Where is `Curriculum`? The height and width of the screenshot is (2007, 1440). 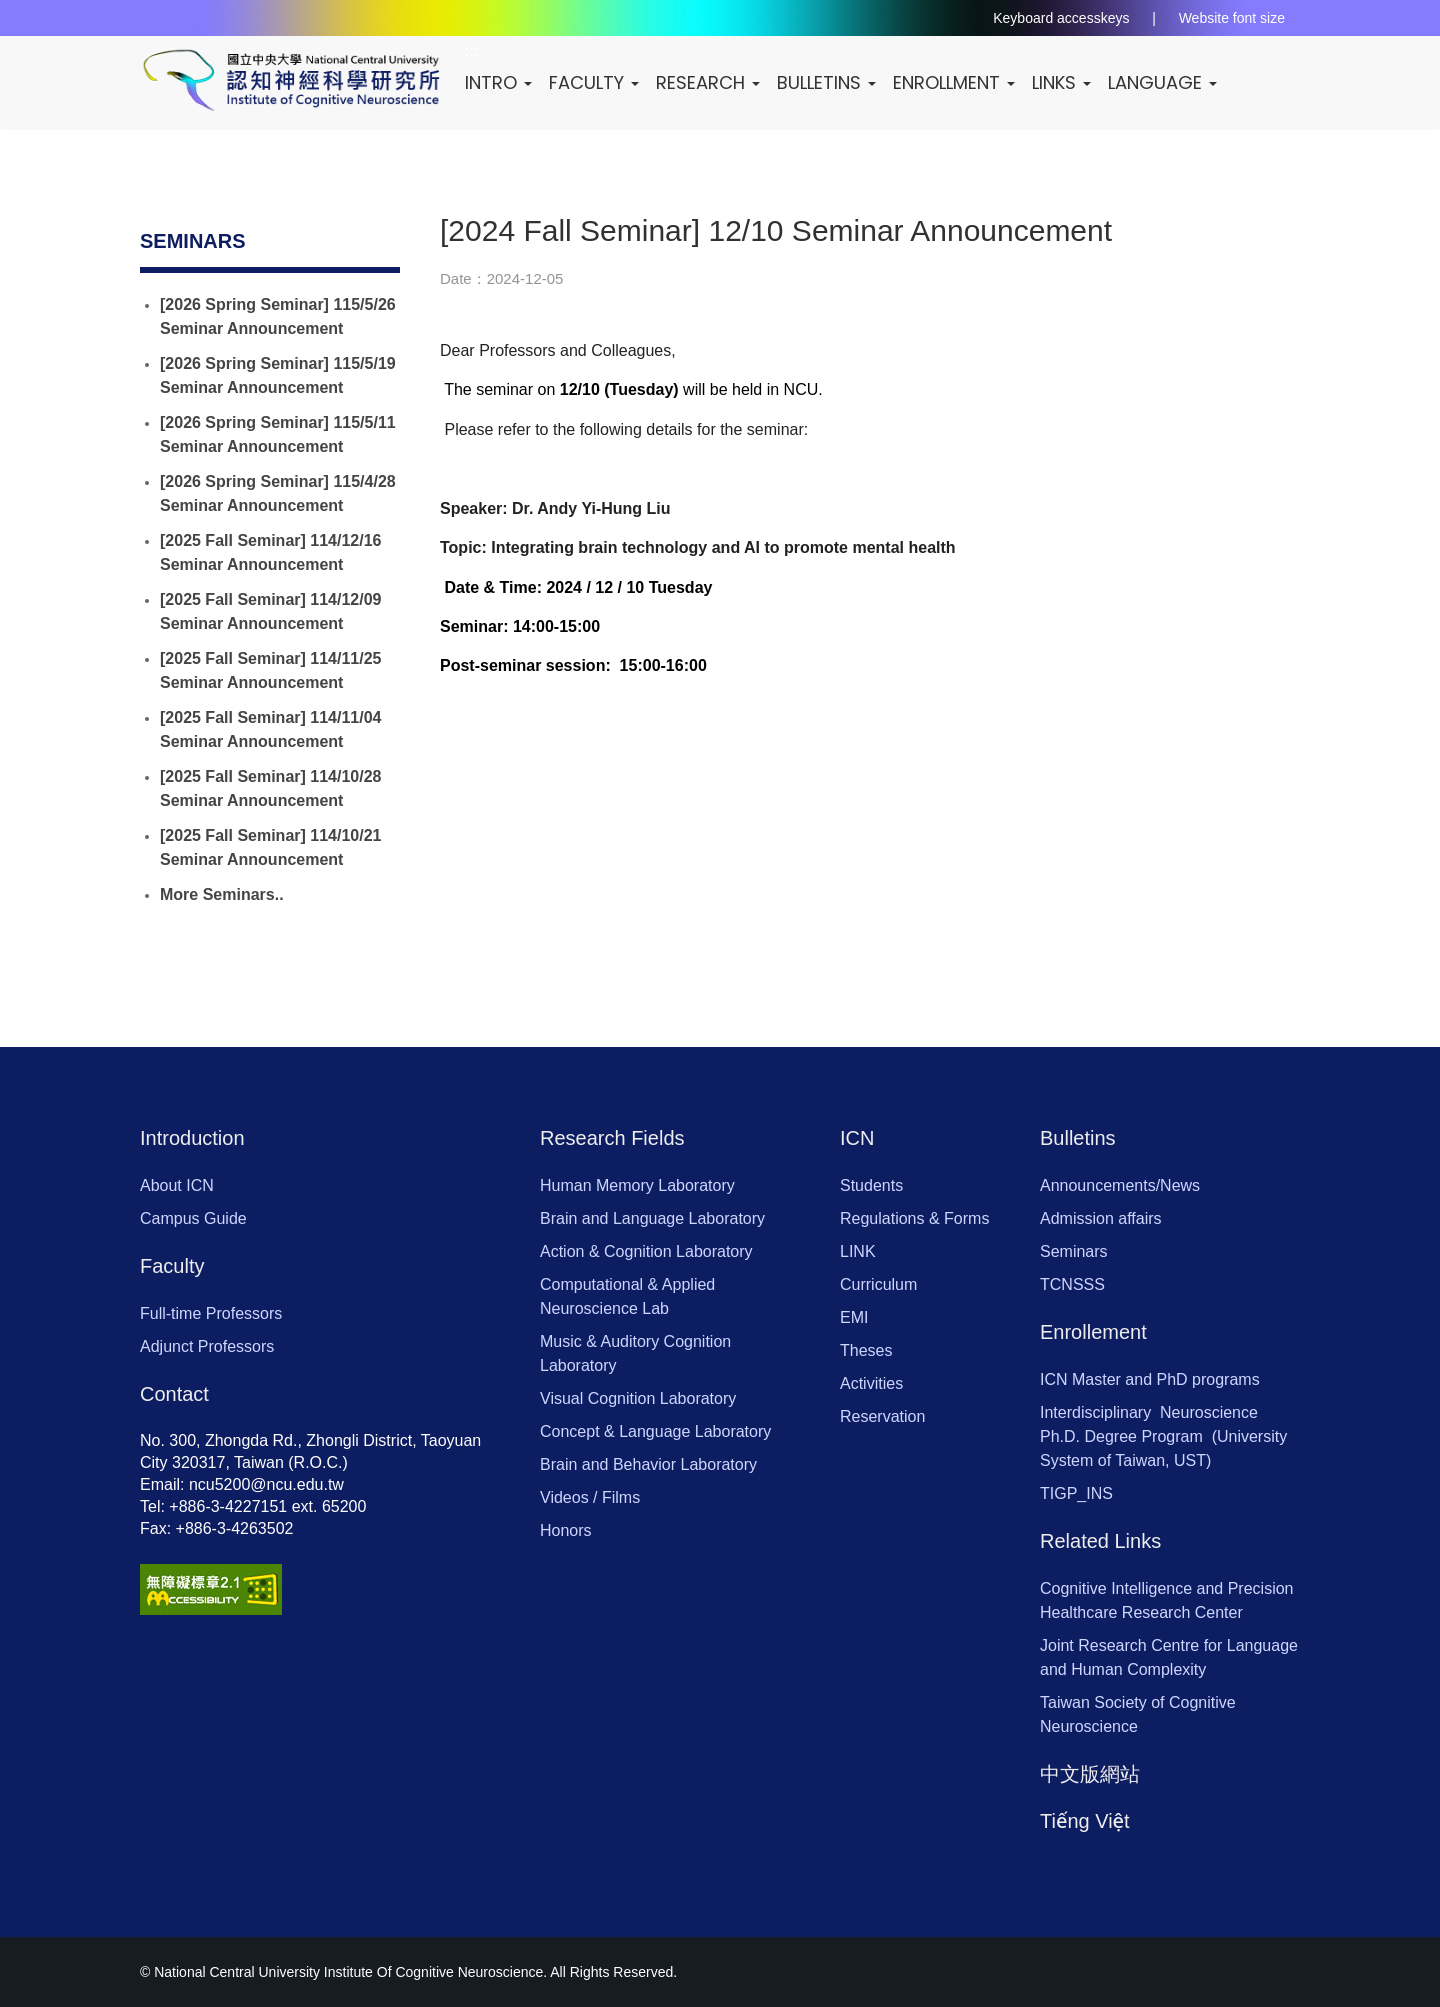 Curriculum is located at coordinates (878, 1284).